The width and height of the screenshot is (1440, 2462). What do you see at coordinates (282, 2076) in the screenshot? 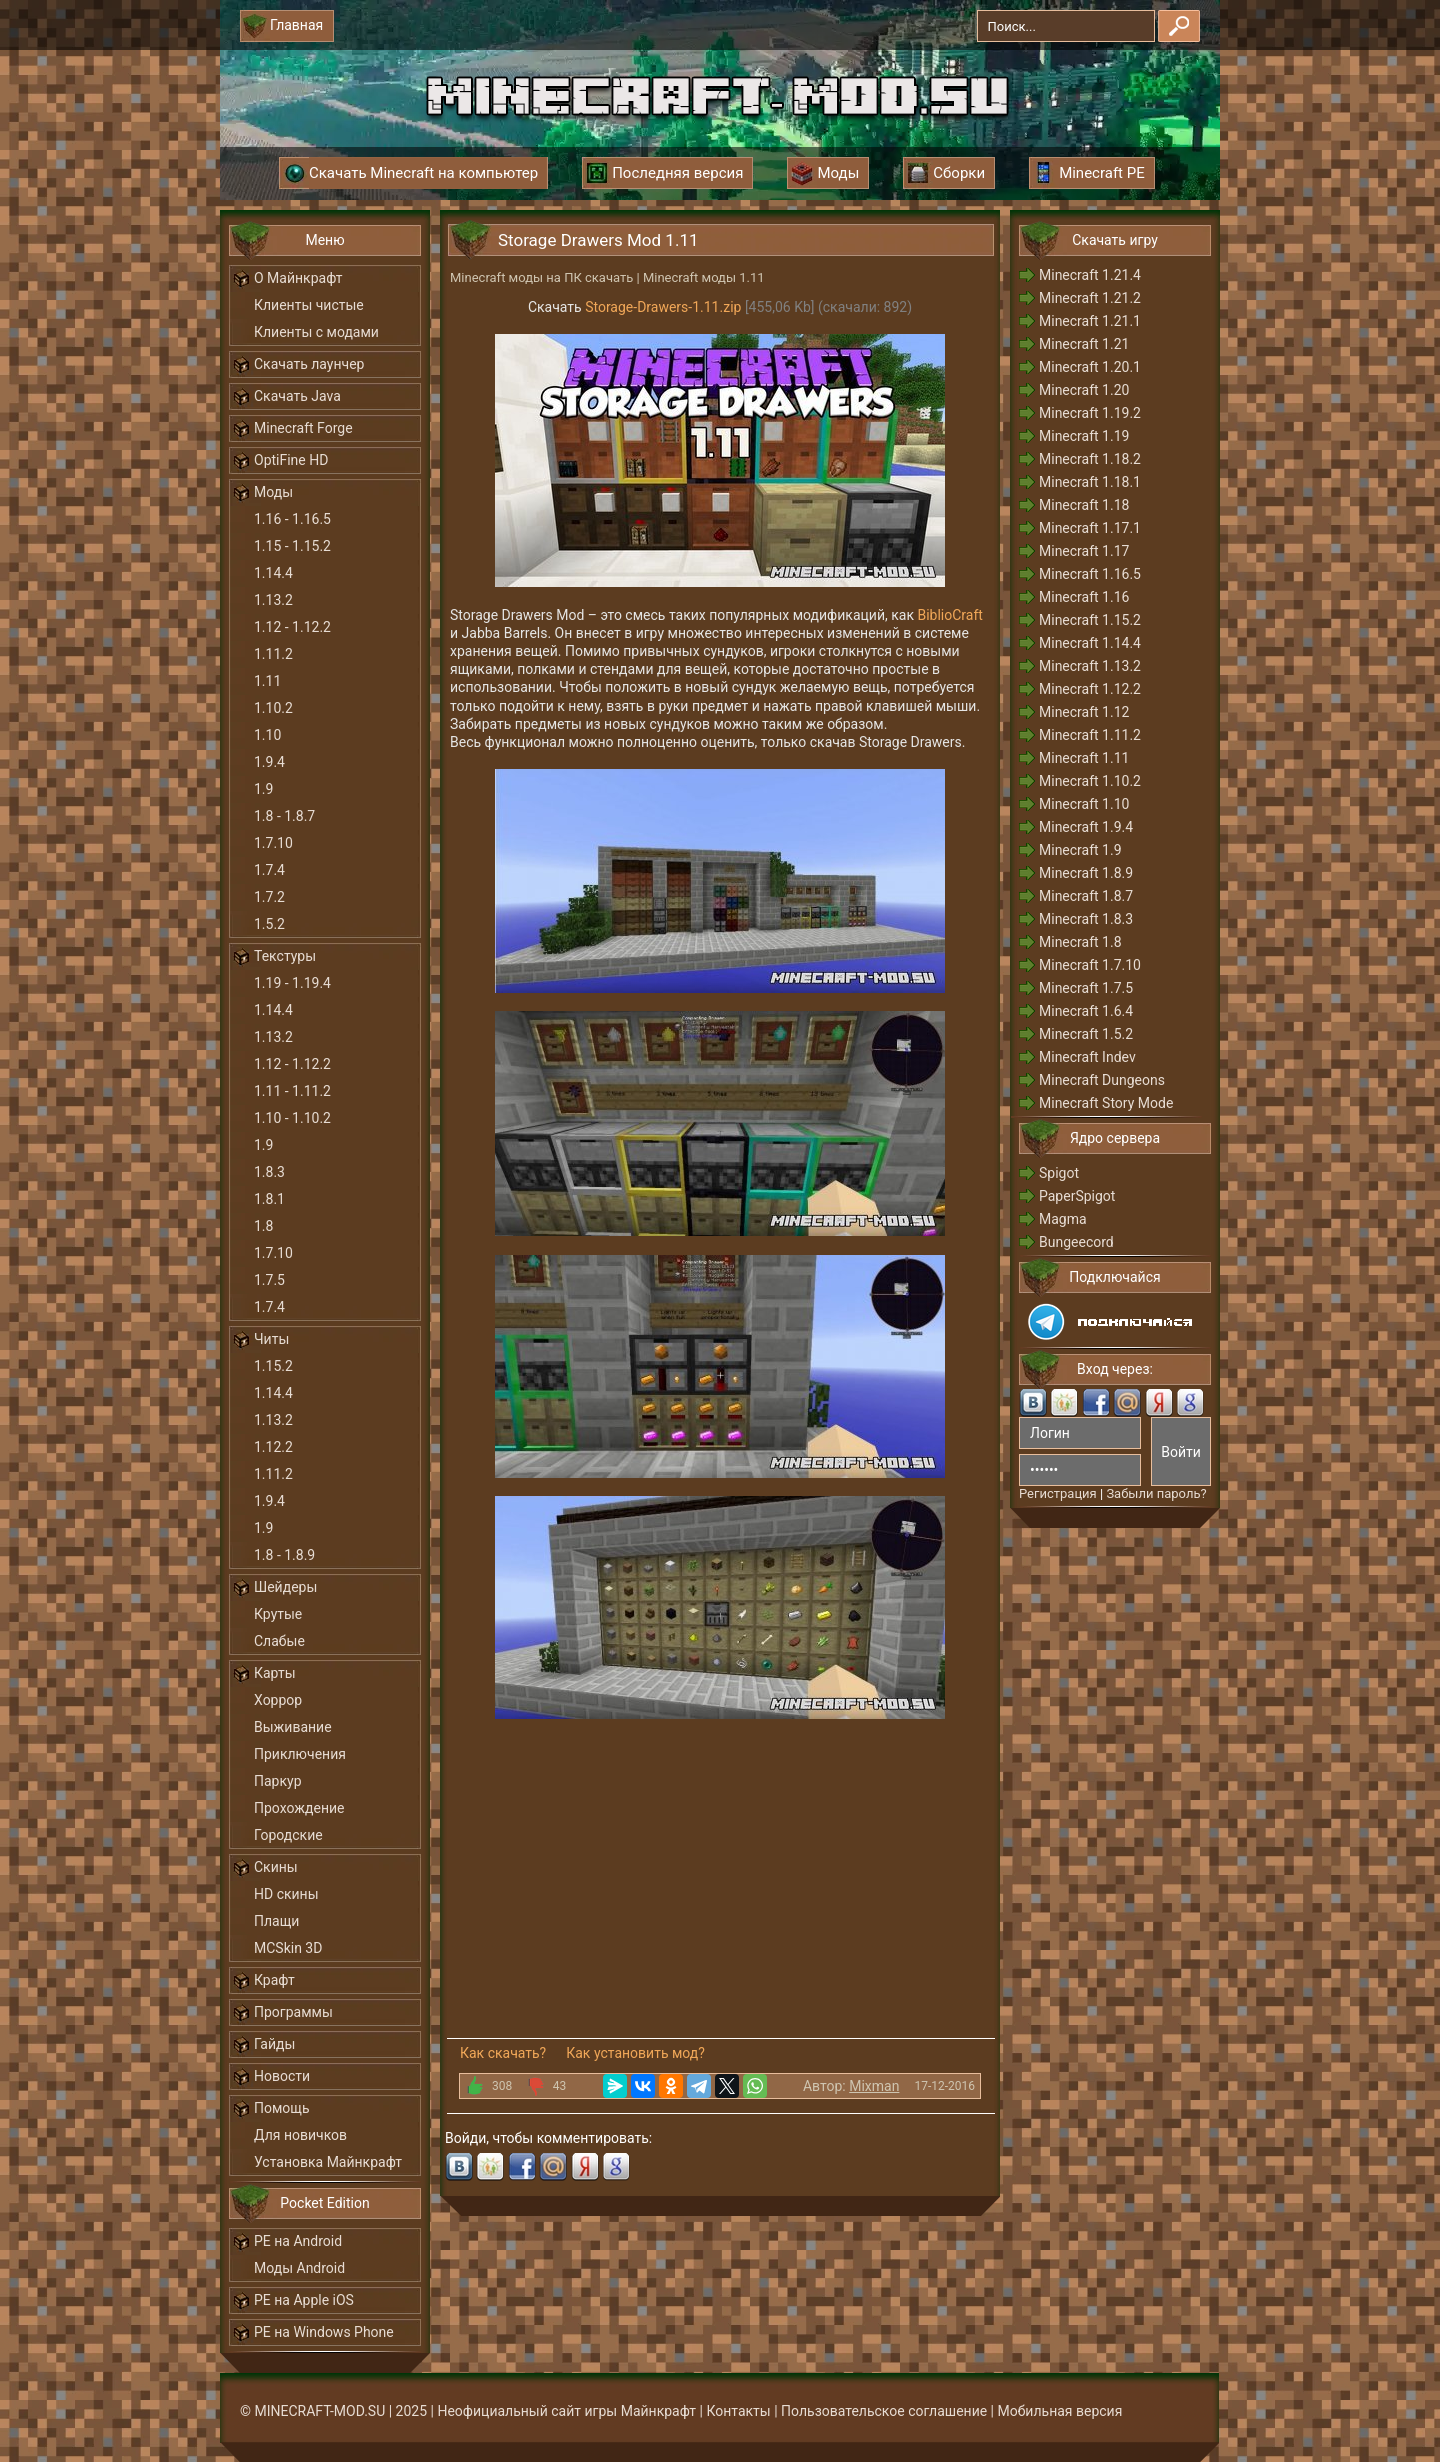
I see `Новости` at bounding box center [282, 2076].